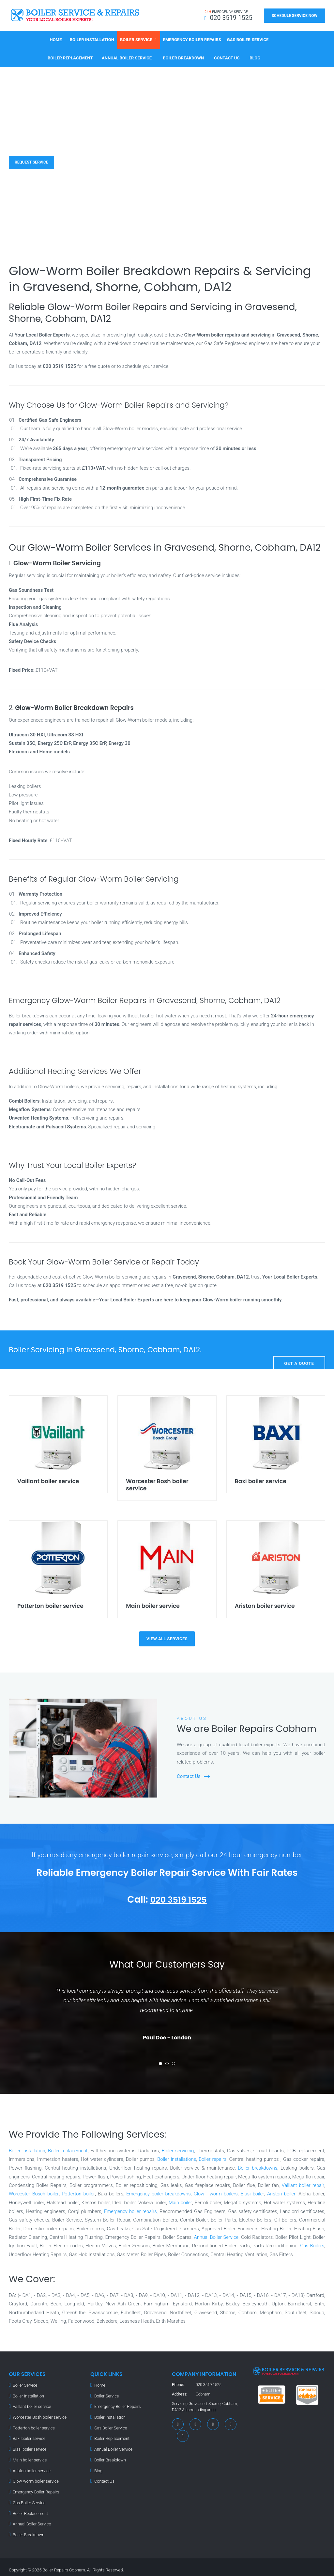 Image resolution: width=334 pixels, height=2576 pixels. What do you see at coordinates (34, 2192) in the screenshot?
I see `Worcester Bosch boiler` at bounding box center [34, 2192].